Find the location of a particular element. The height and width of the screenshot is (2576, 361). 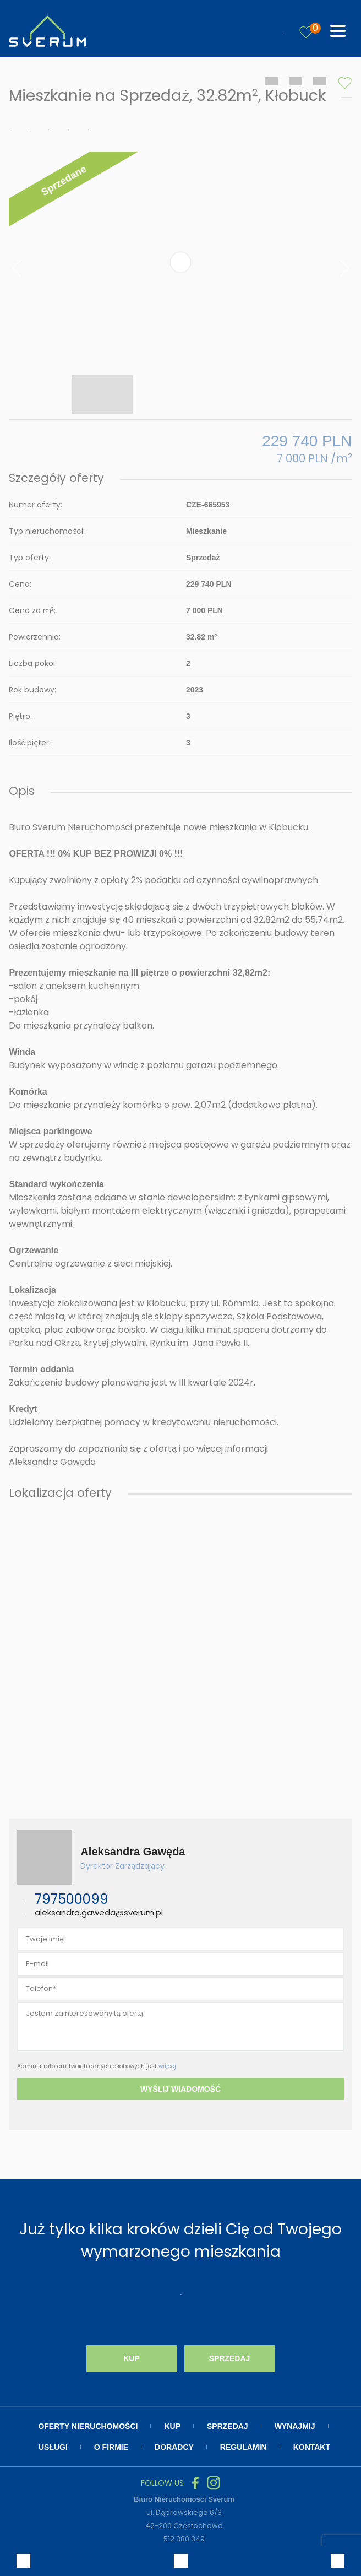

Kontakt is located at coordinates (311, 2447).